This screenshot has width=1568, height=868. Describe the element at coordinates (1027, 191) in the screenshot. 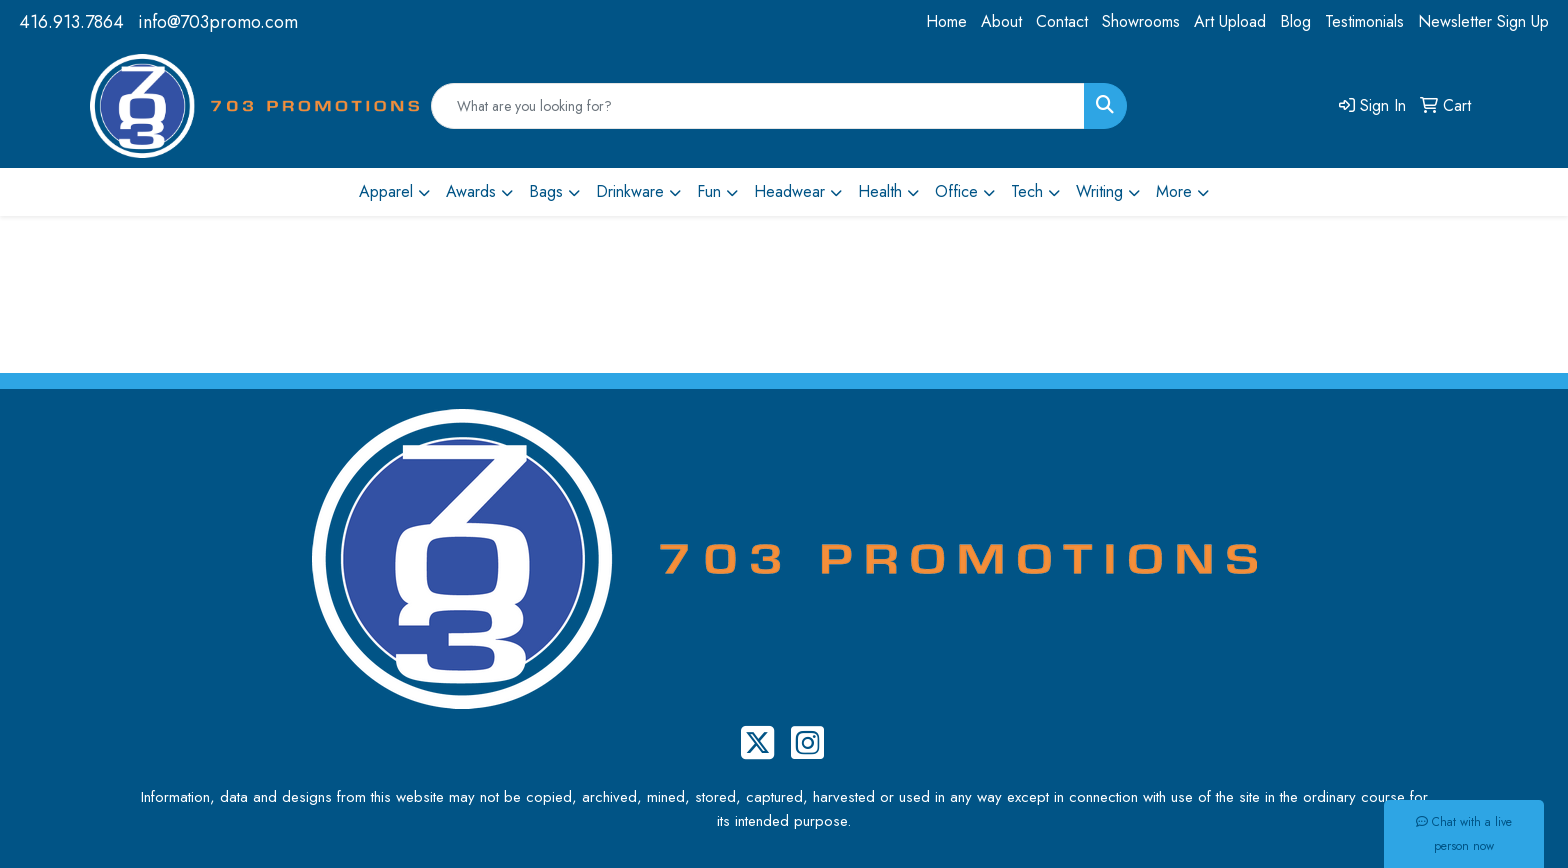

I see `Tech [button]` at that location.